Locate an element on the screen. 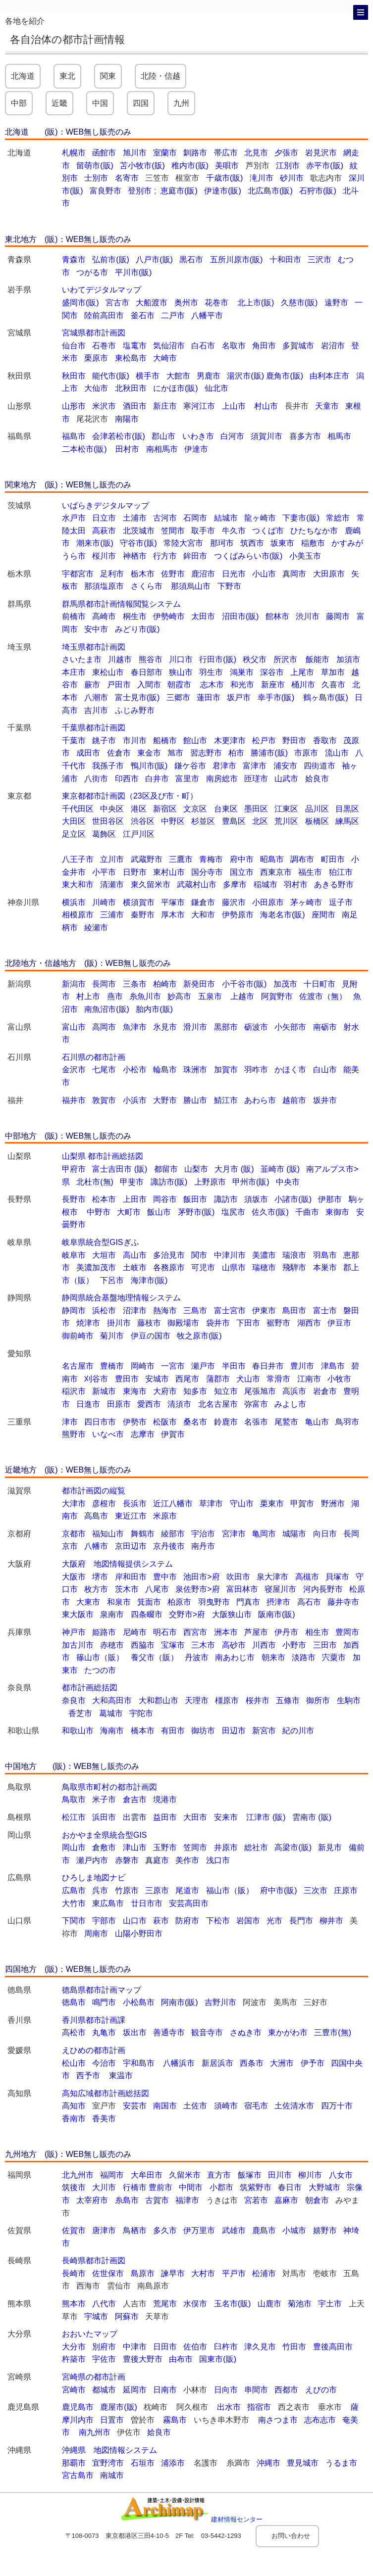  荒尾市 is located at coordinates (165, 2303).